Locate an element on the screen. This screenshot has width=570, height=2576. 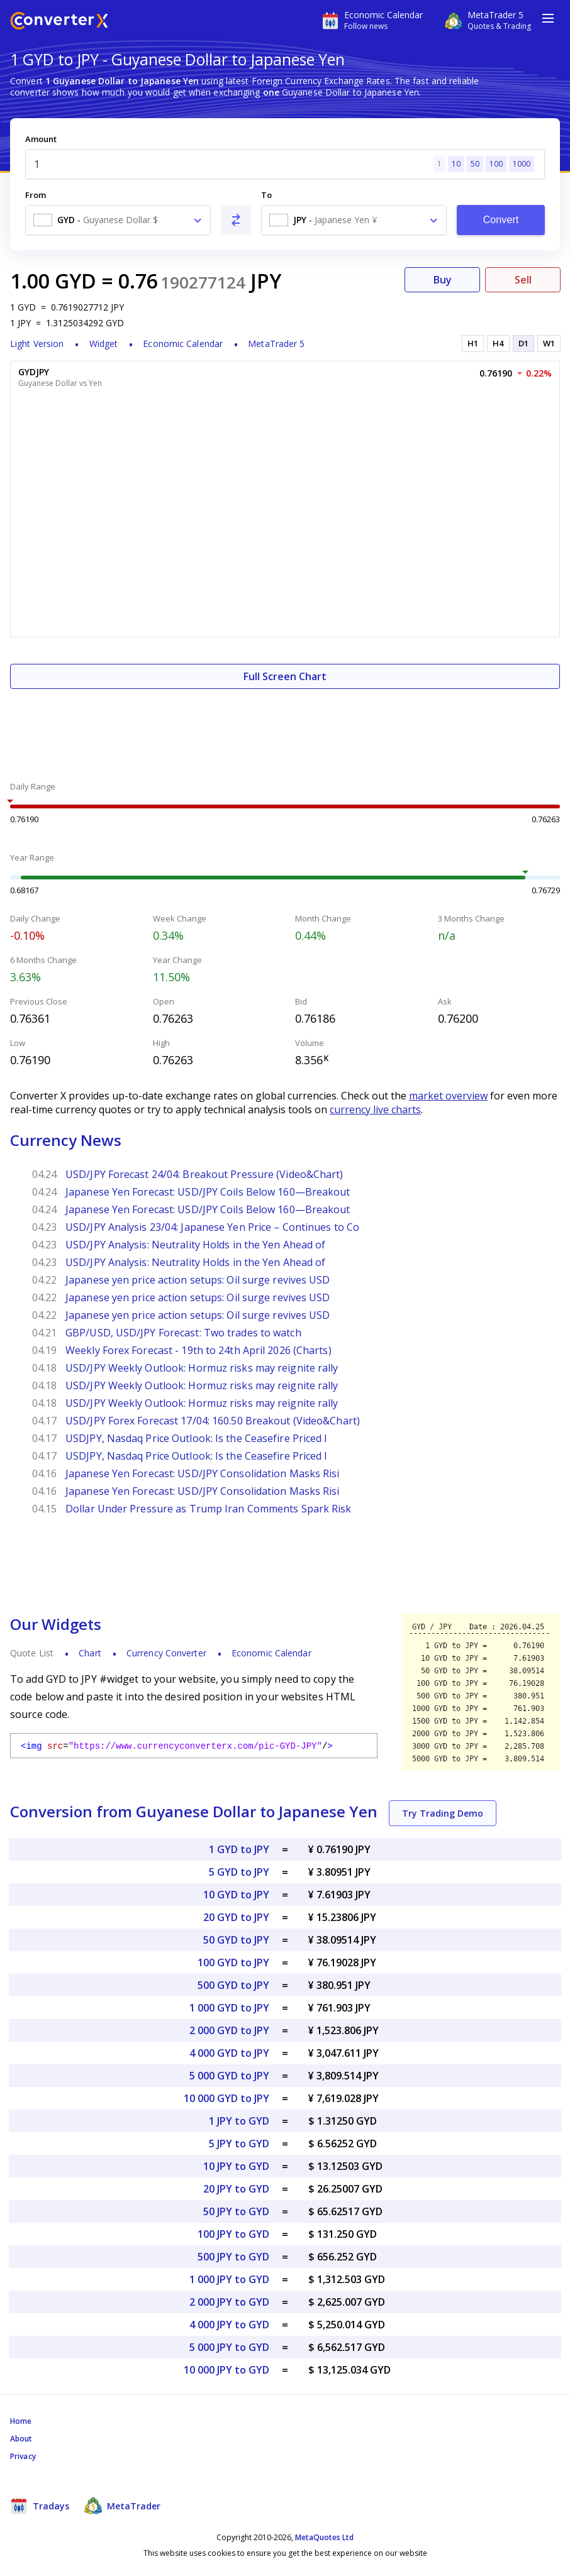
Tradays is located at coordinates (39, 2505).